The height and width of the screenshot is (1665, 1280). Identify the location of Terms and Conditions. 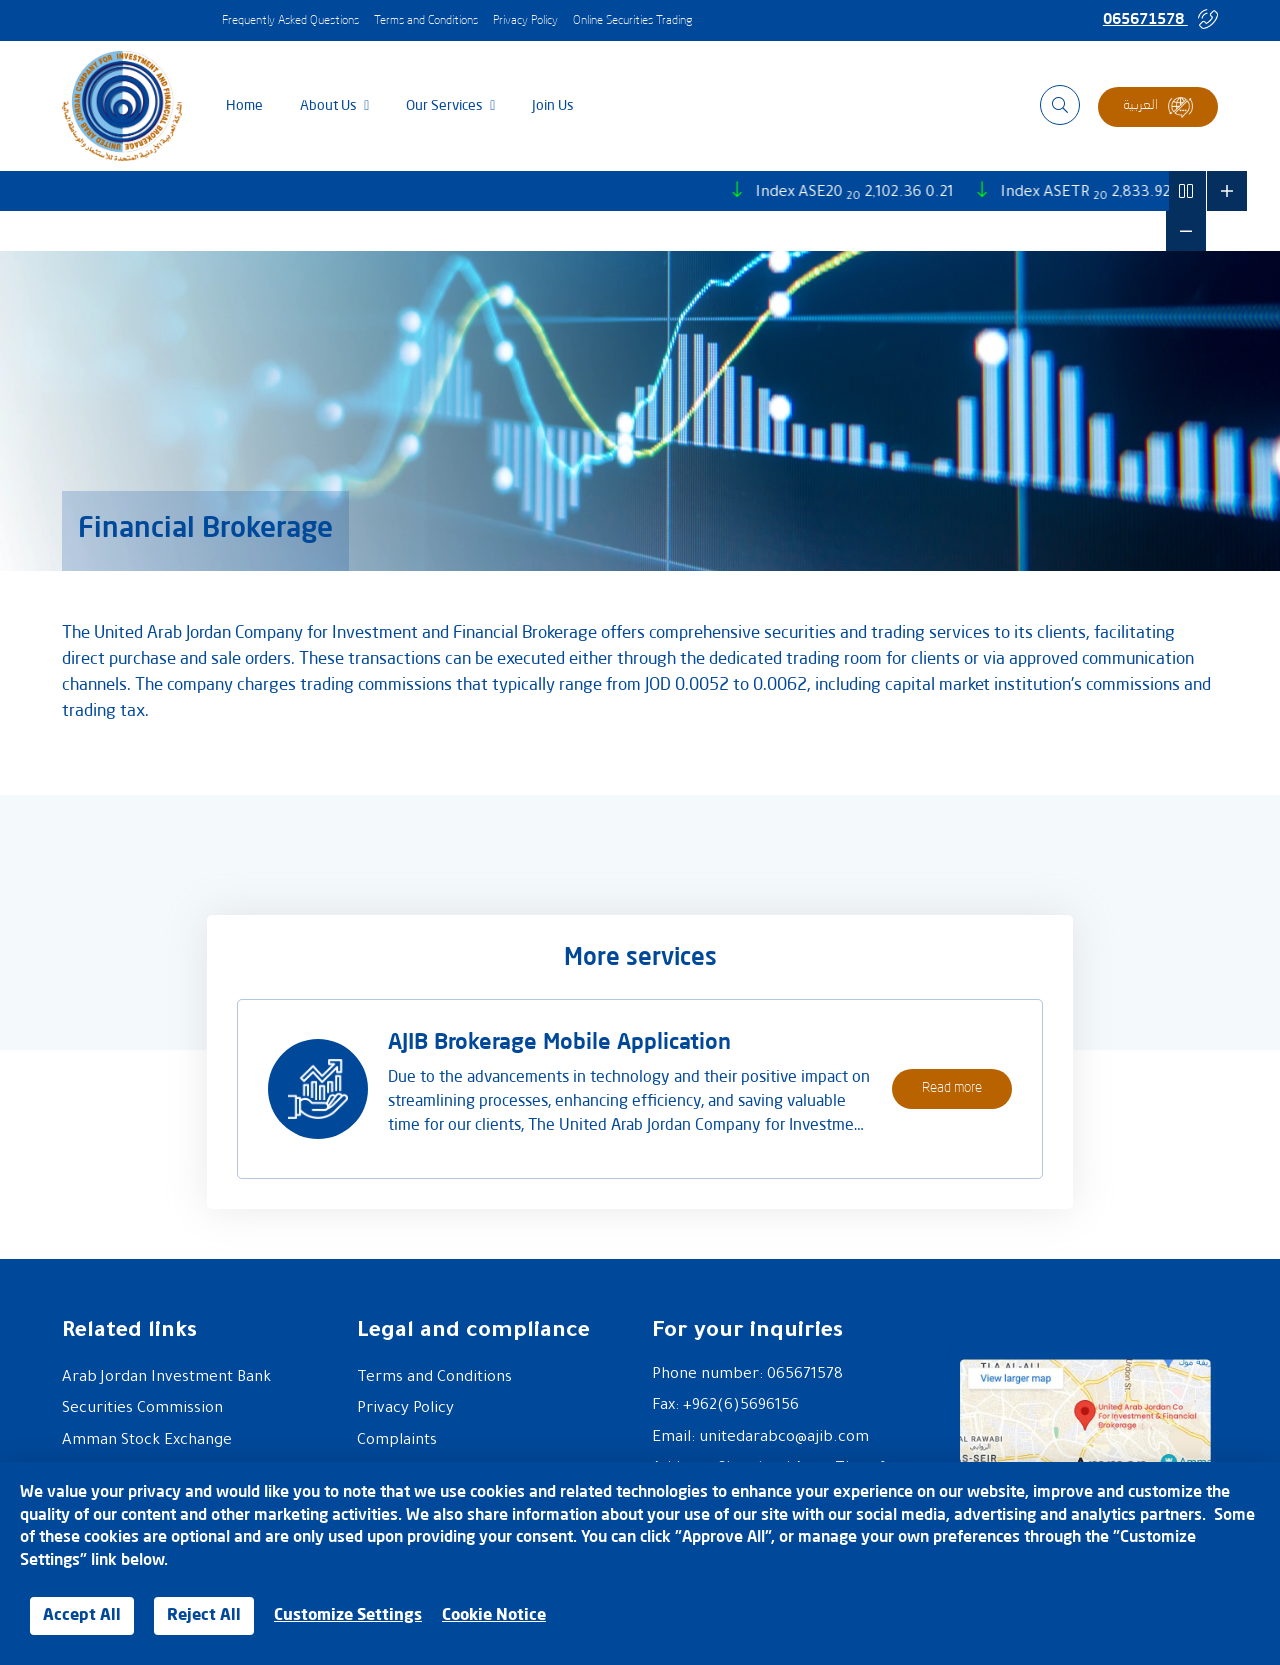
(426, 21).